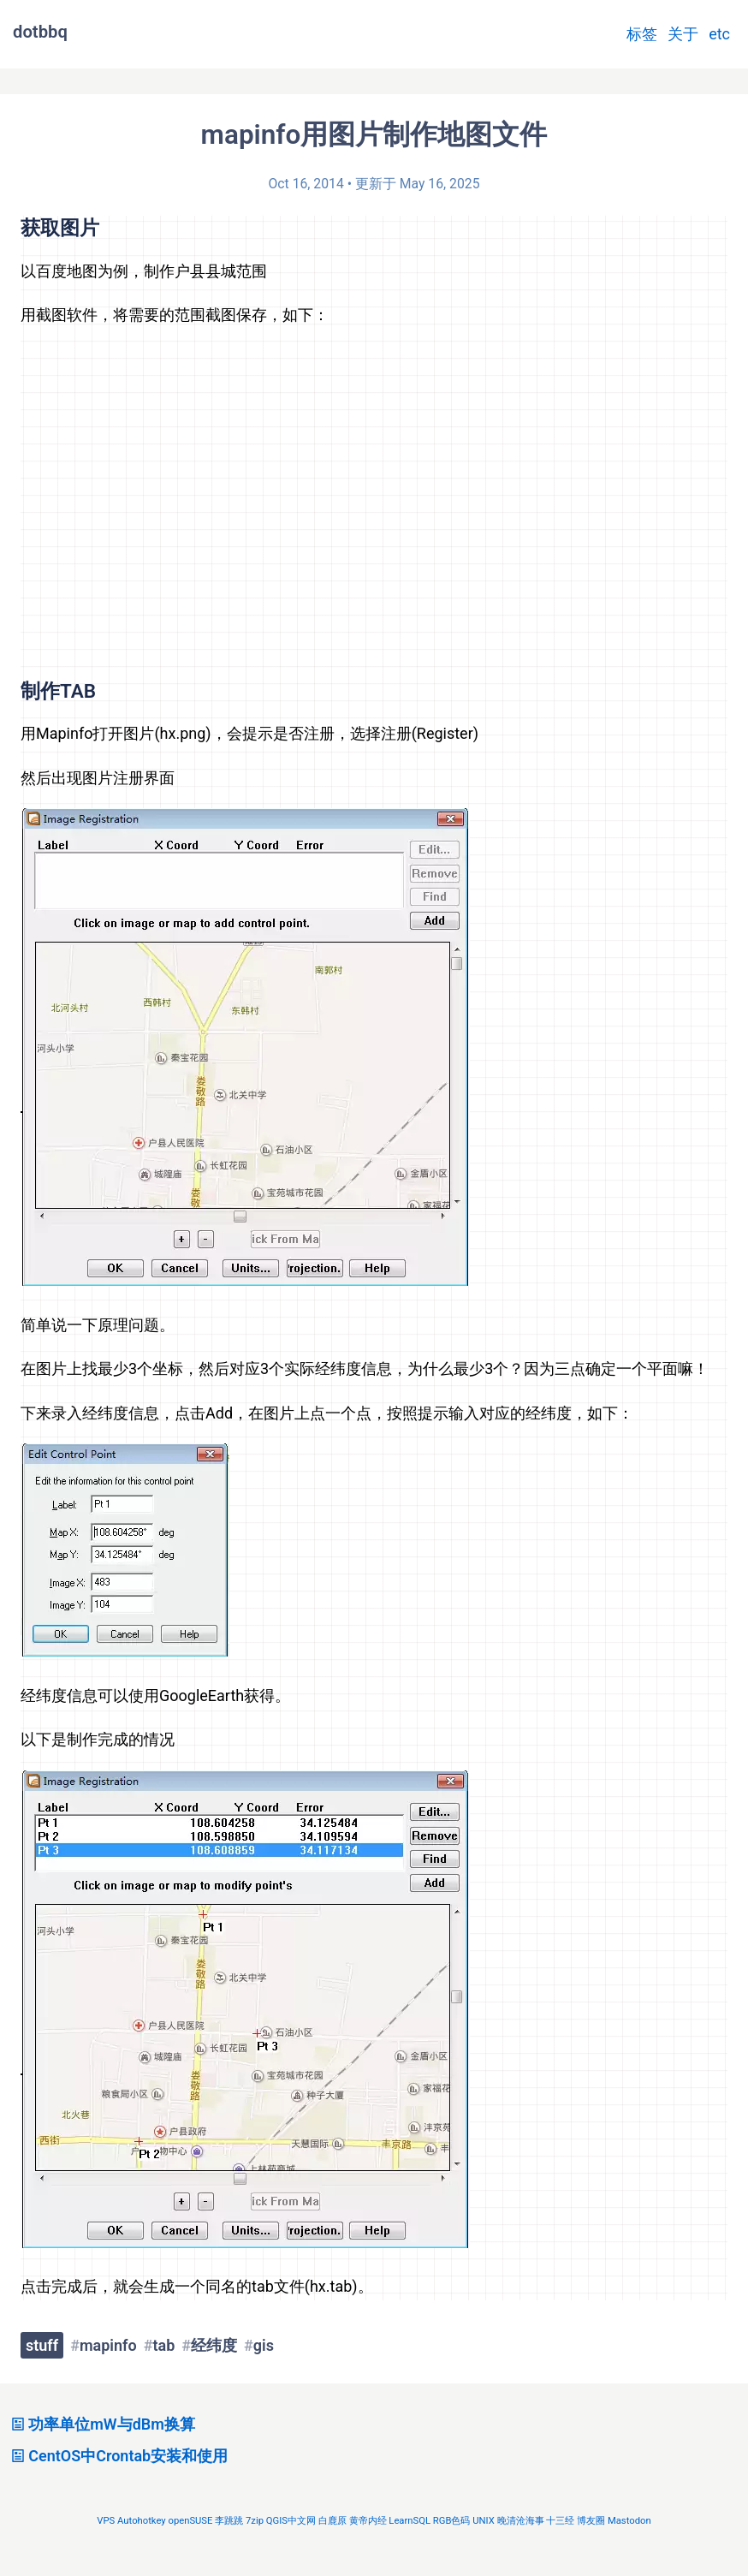 This screenshot has width=748, height=2576. I want to click on 黄帝内经, so click(368, 2520).